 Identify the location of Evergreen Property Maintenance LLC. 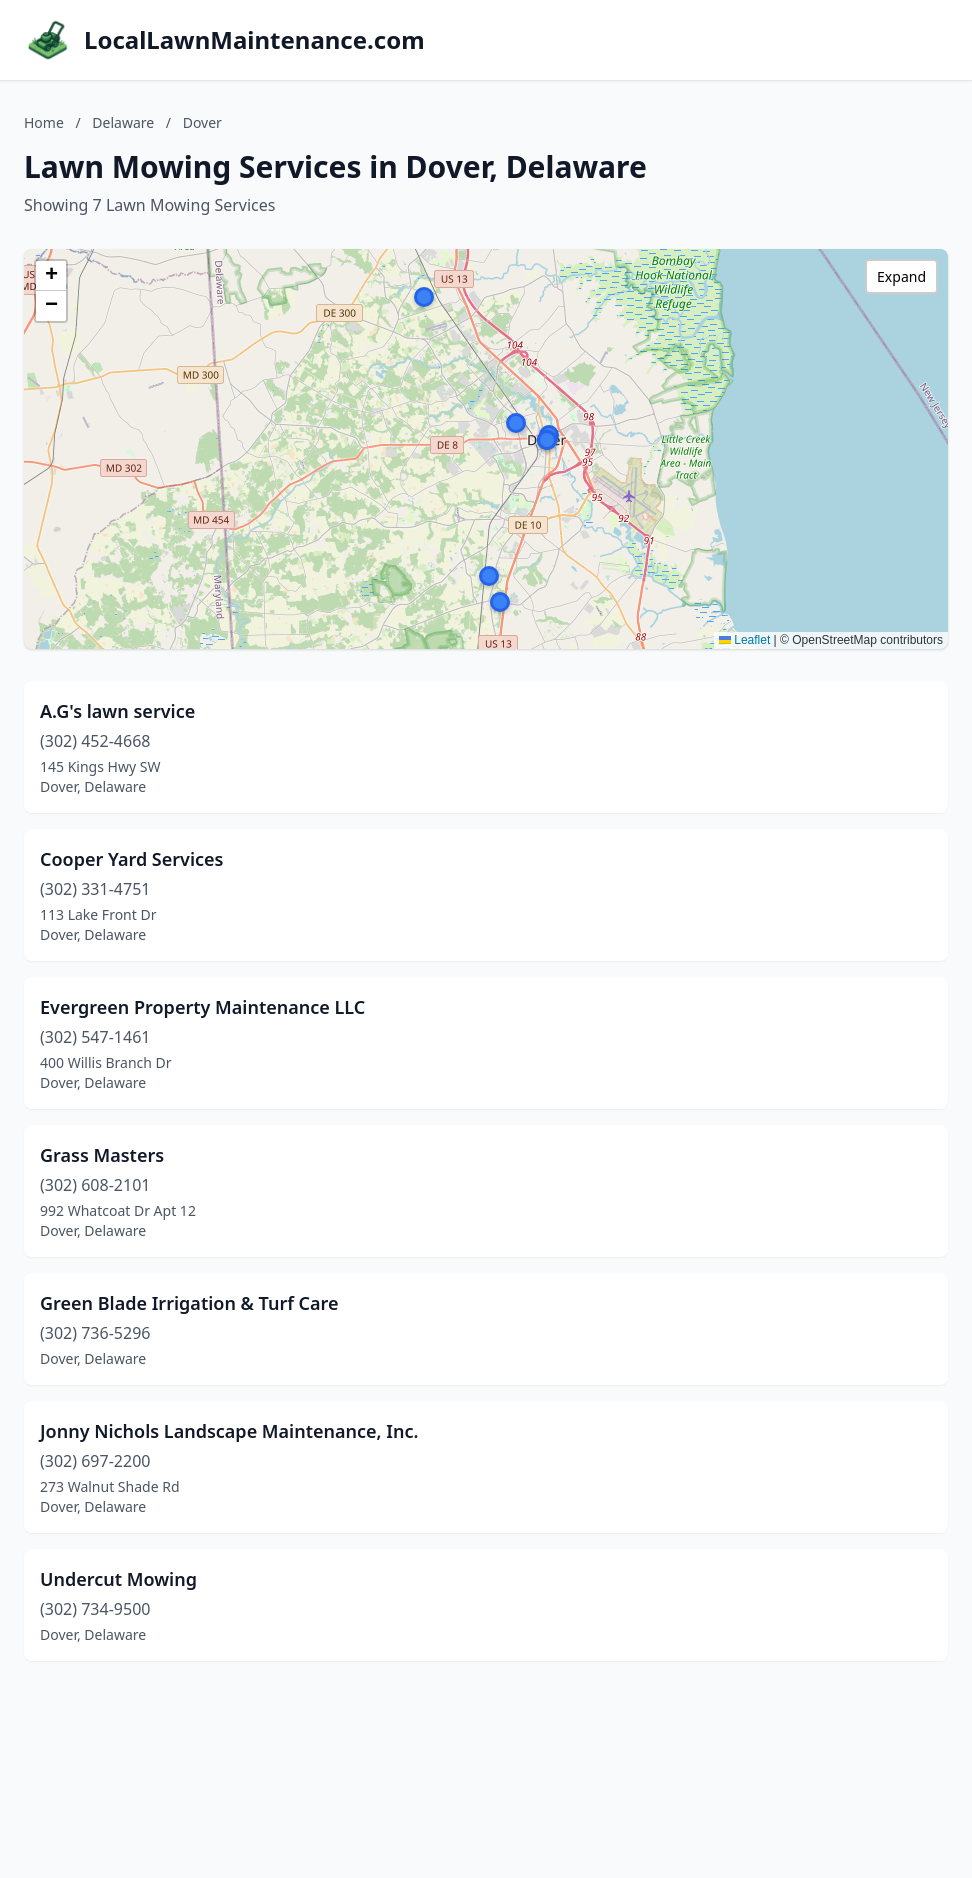
(202, 1007).